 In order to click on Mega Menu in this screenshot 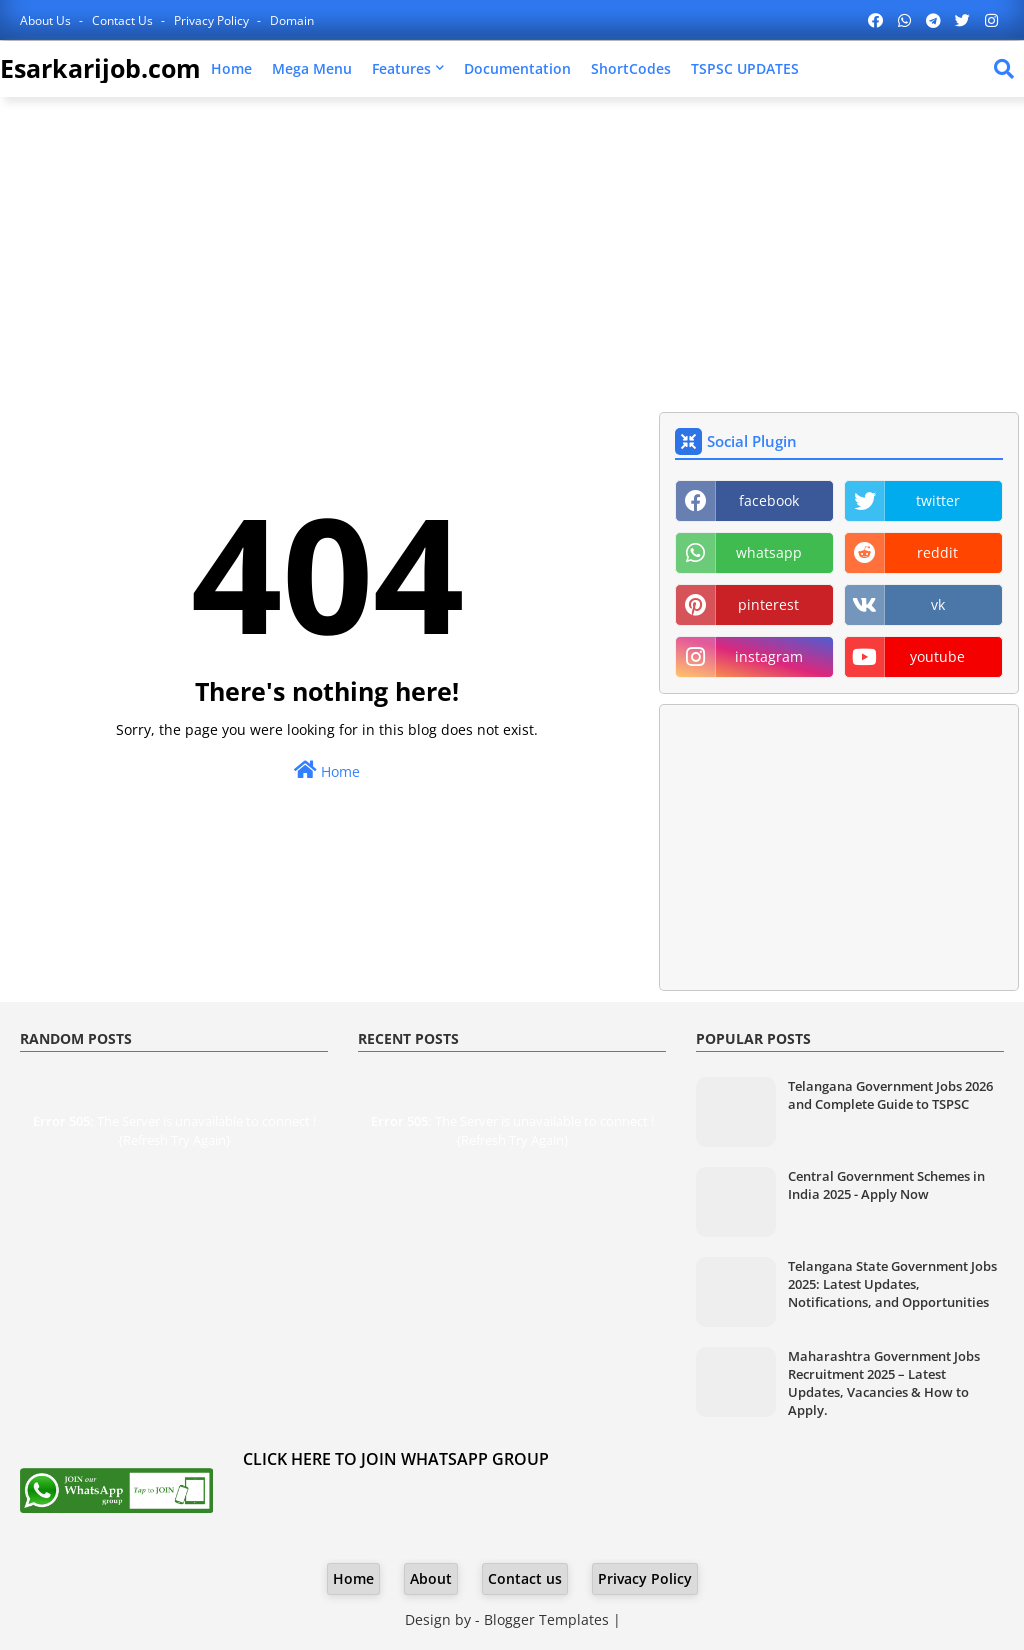, I will do `click(312, 68)`.